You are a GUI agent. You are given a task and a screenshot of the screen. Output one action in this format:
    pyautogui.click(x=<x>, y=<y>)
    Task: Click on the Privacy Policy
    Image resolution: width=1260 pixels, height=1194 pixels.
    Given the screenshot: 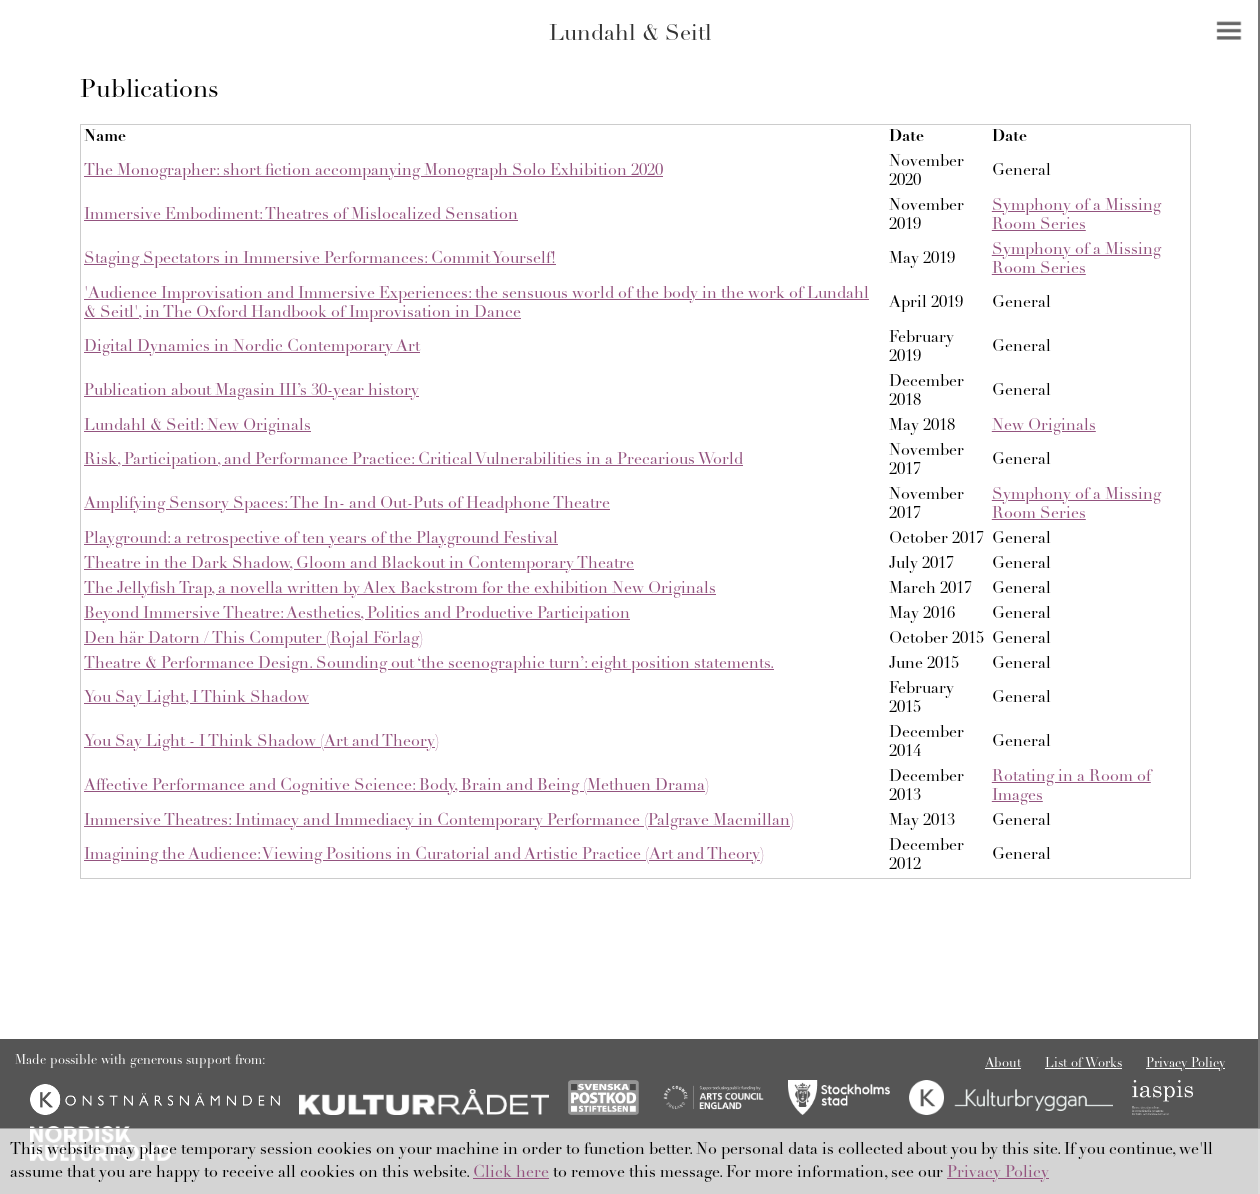 What is the action you would take?
    pyautogui.click(x=1185, y=1064)
    